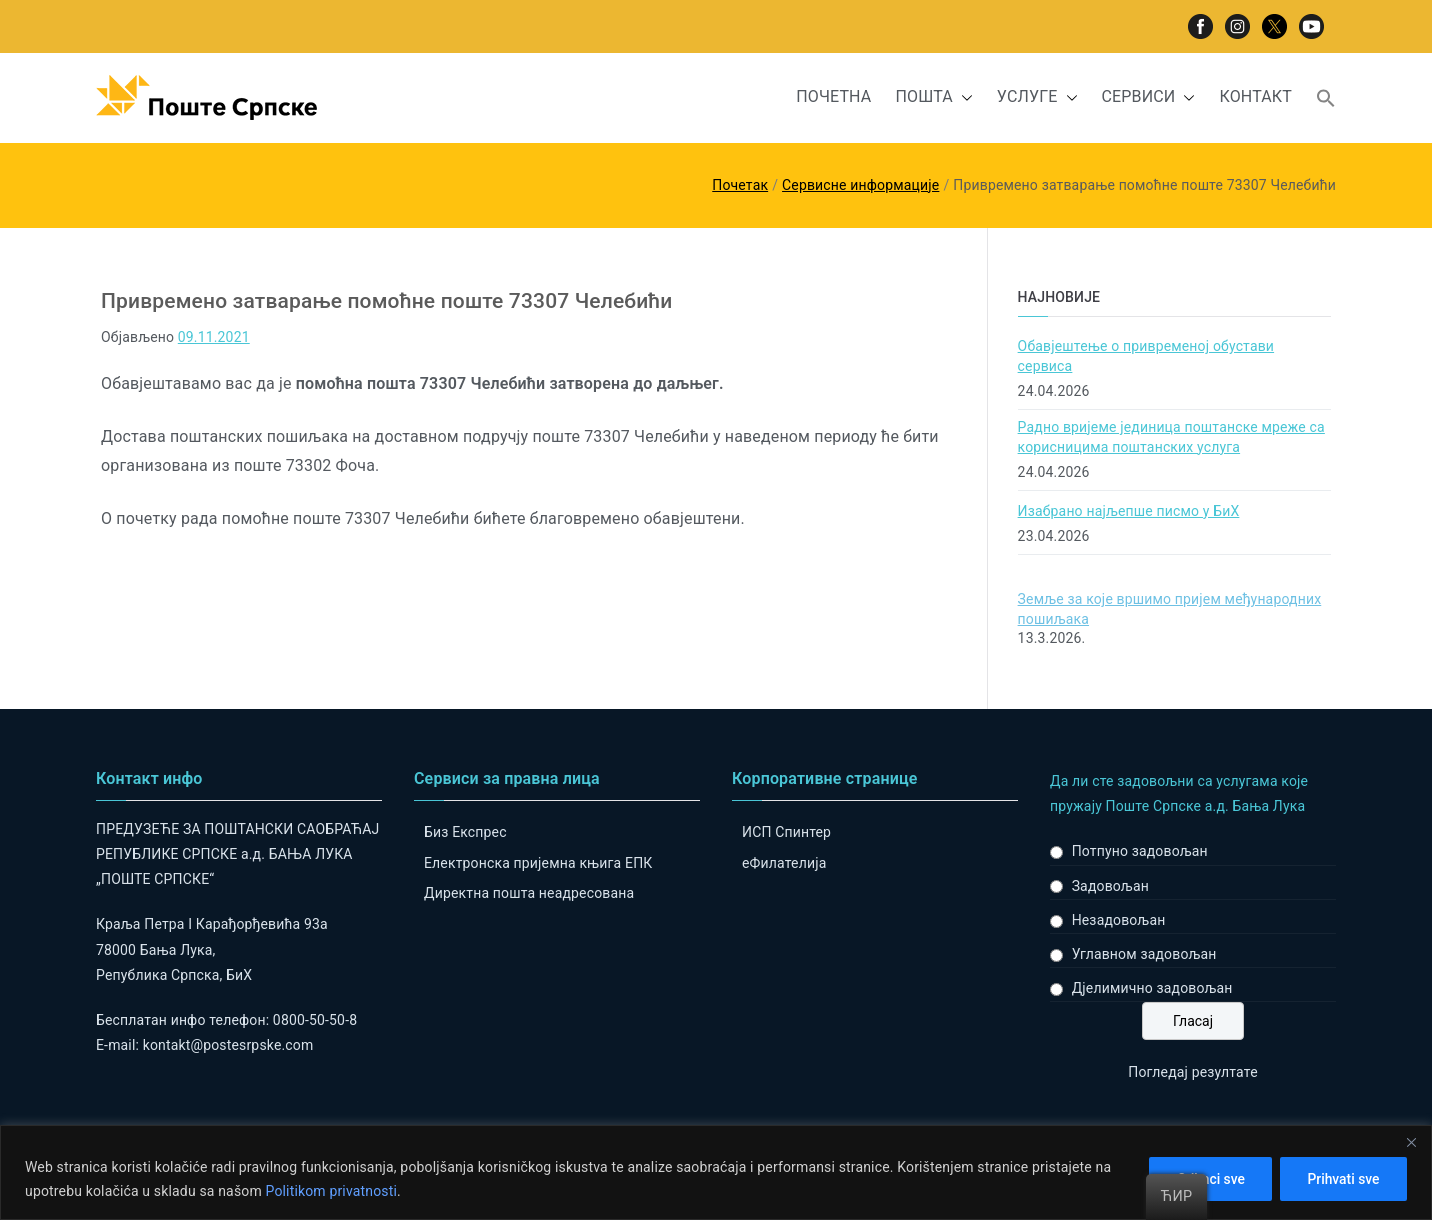 Image resolution: width=1432 pixels, height=1220 pixels. Describe the element at coordinates (933, 97) in the screenshot. I see `ПОШТА` at that location.